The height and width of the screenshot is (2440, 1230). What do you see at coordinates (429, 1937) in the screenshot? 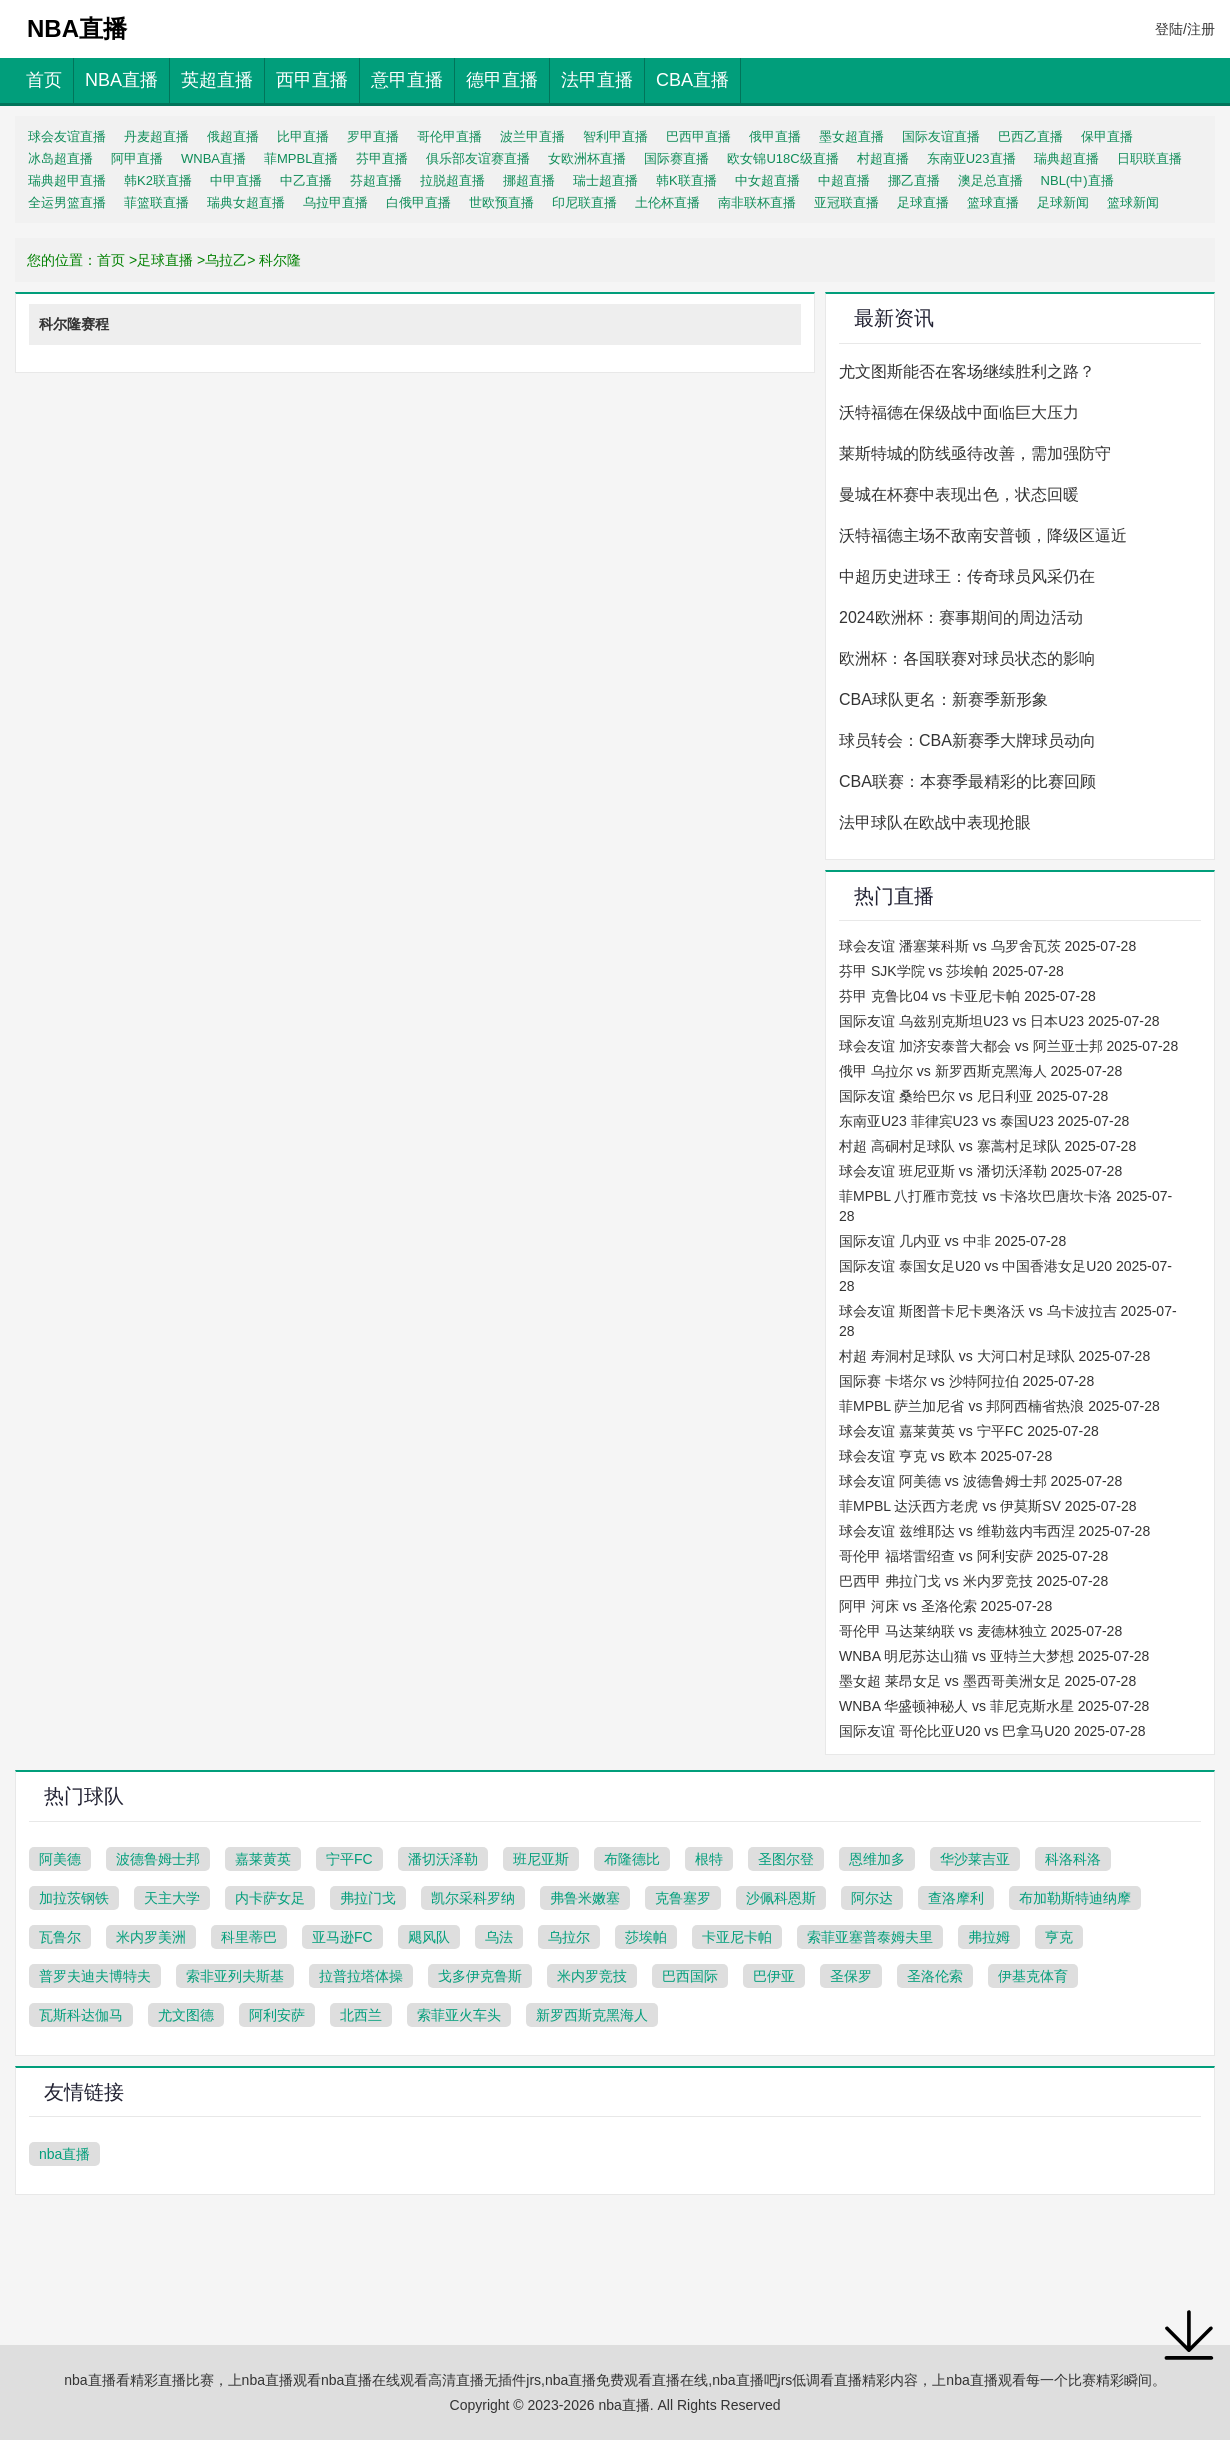
I see `飓风队` at bounding box center [429, 1937].